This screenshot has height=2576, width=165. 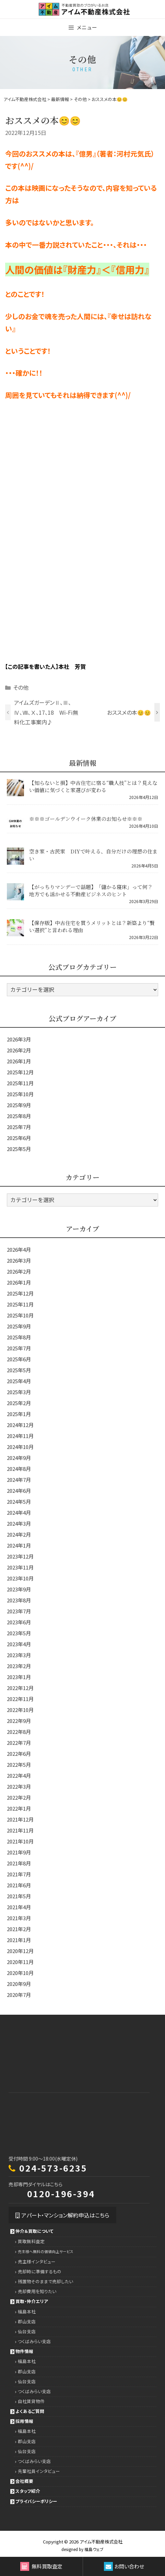 I want to click on つくばみらい支店, so click(x=34, y=2341).